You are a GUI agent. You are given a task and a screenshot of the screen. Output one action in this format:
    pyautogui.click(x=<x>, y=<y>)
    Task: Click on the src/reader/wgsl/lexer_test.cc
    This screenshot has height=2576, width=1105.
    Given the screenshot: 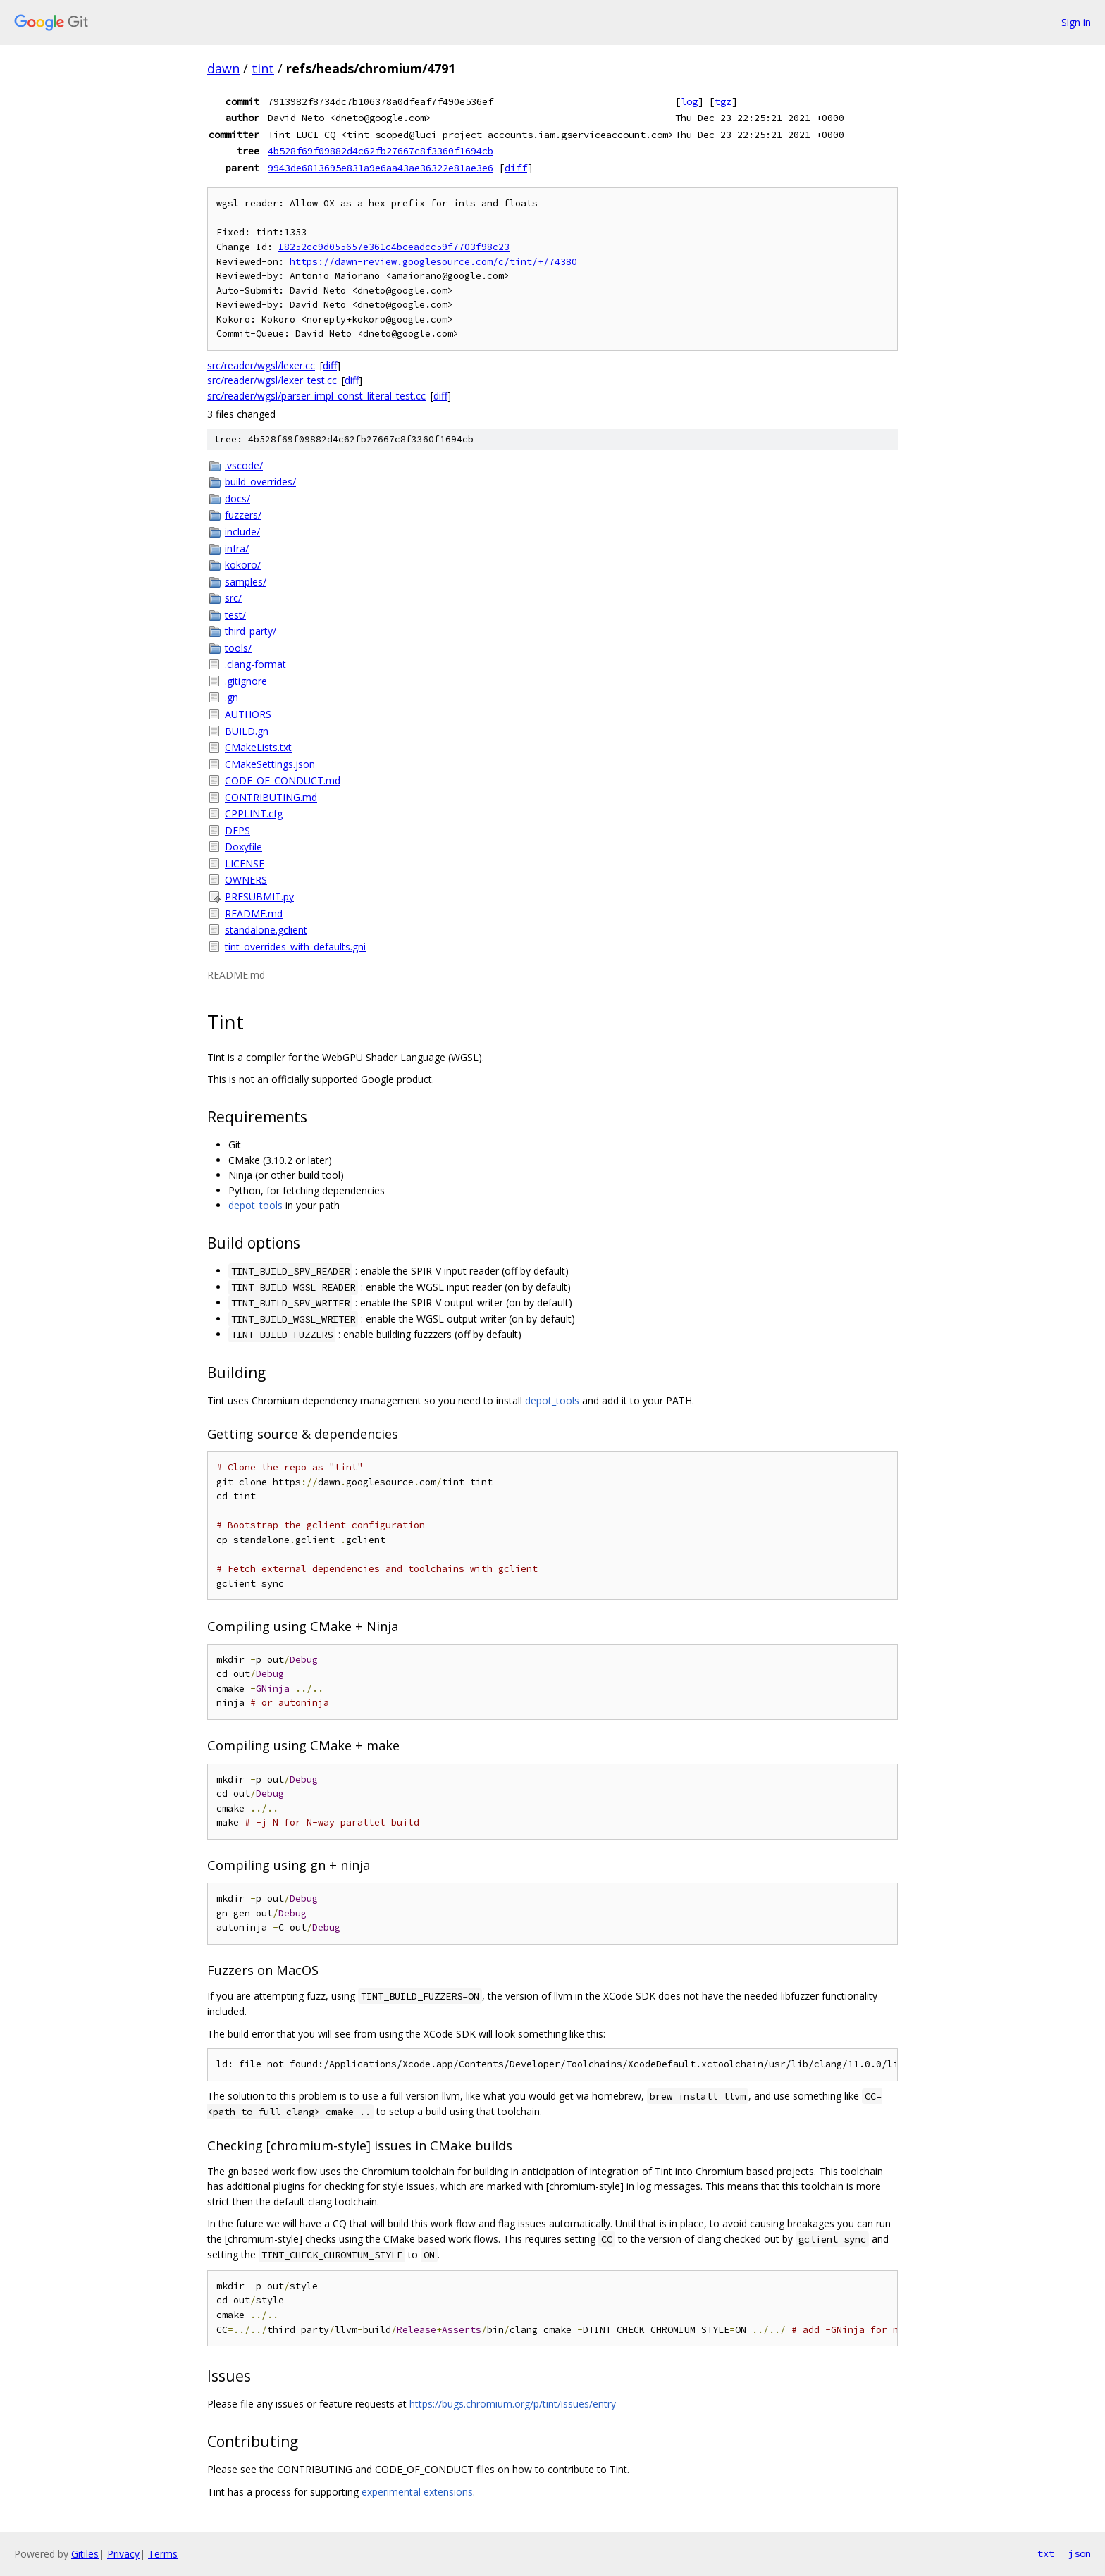 What is the action you would take?
    pyautogui.click(x=272, y=380)
    